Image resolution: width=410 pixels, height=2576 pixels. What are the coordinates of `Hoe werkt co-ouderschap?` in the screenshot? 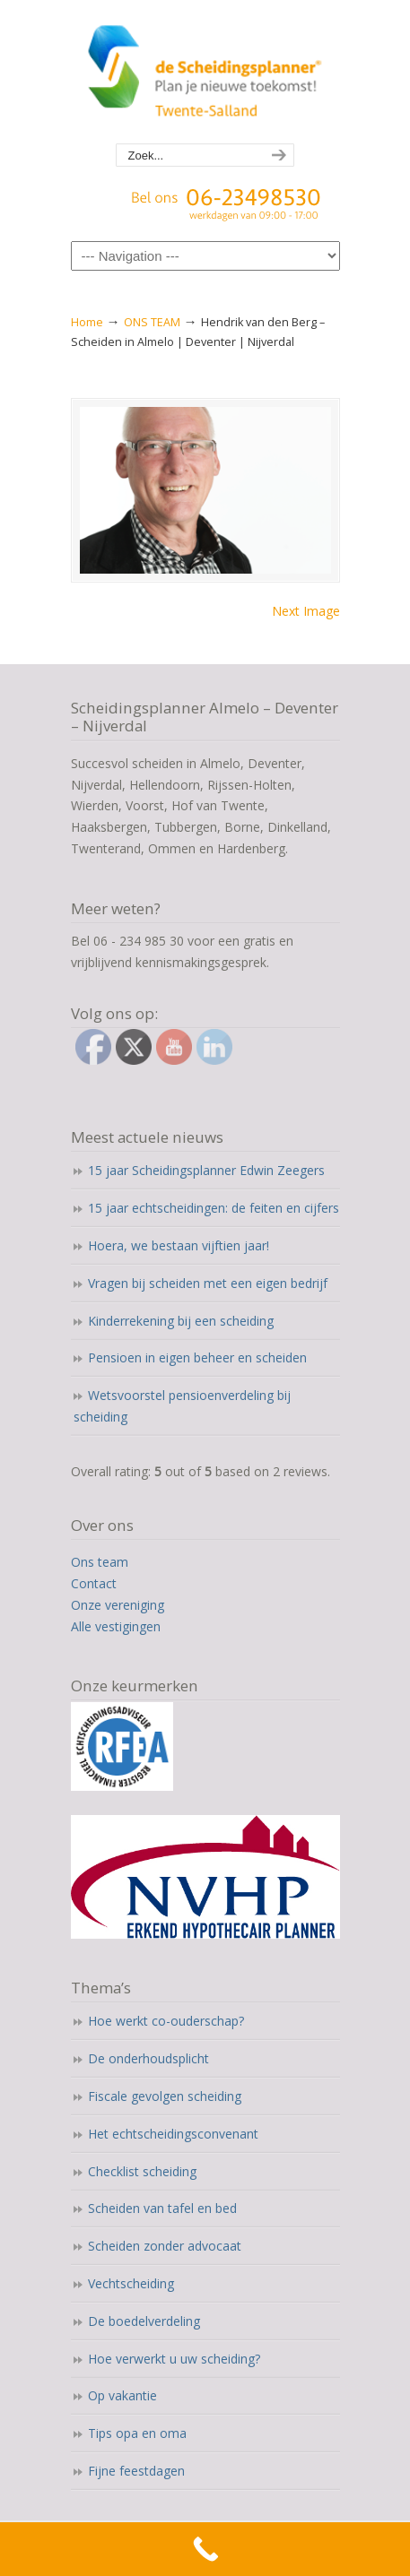 It's located at (166, 2020).